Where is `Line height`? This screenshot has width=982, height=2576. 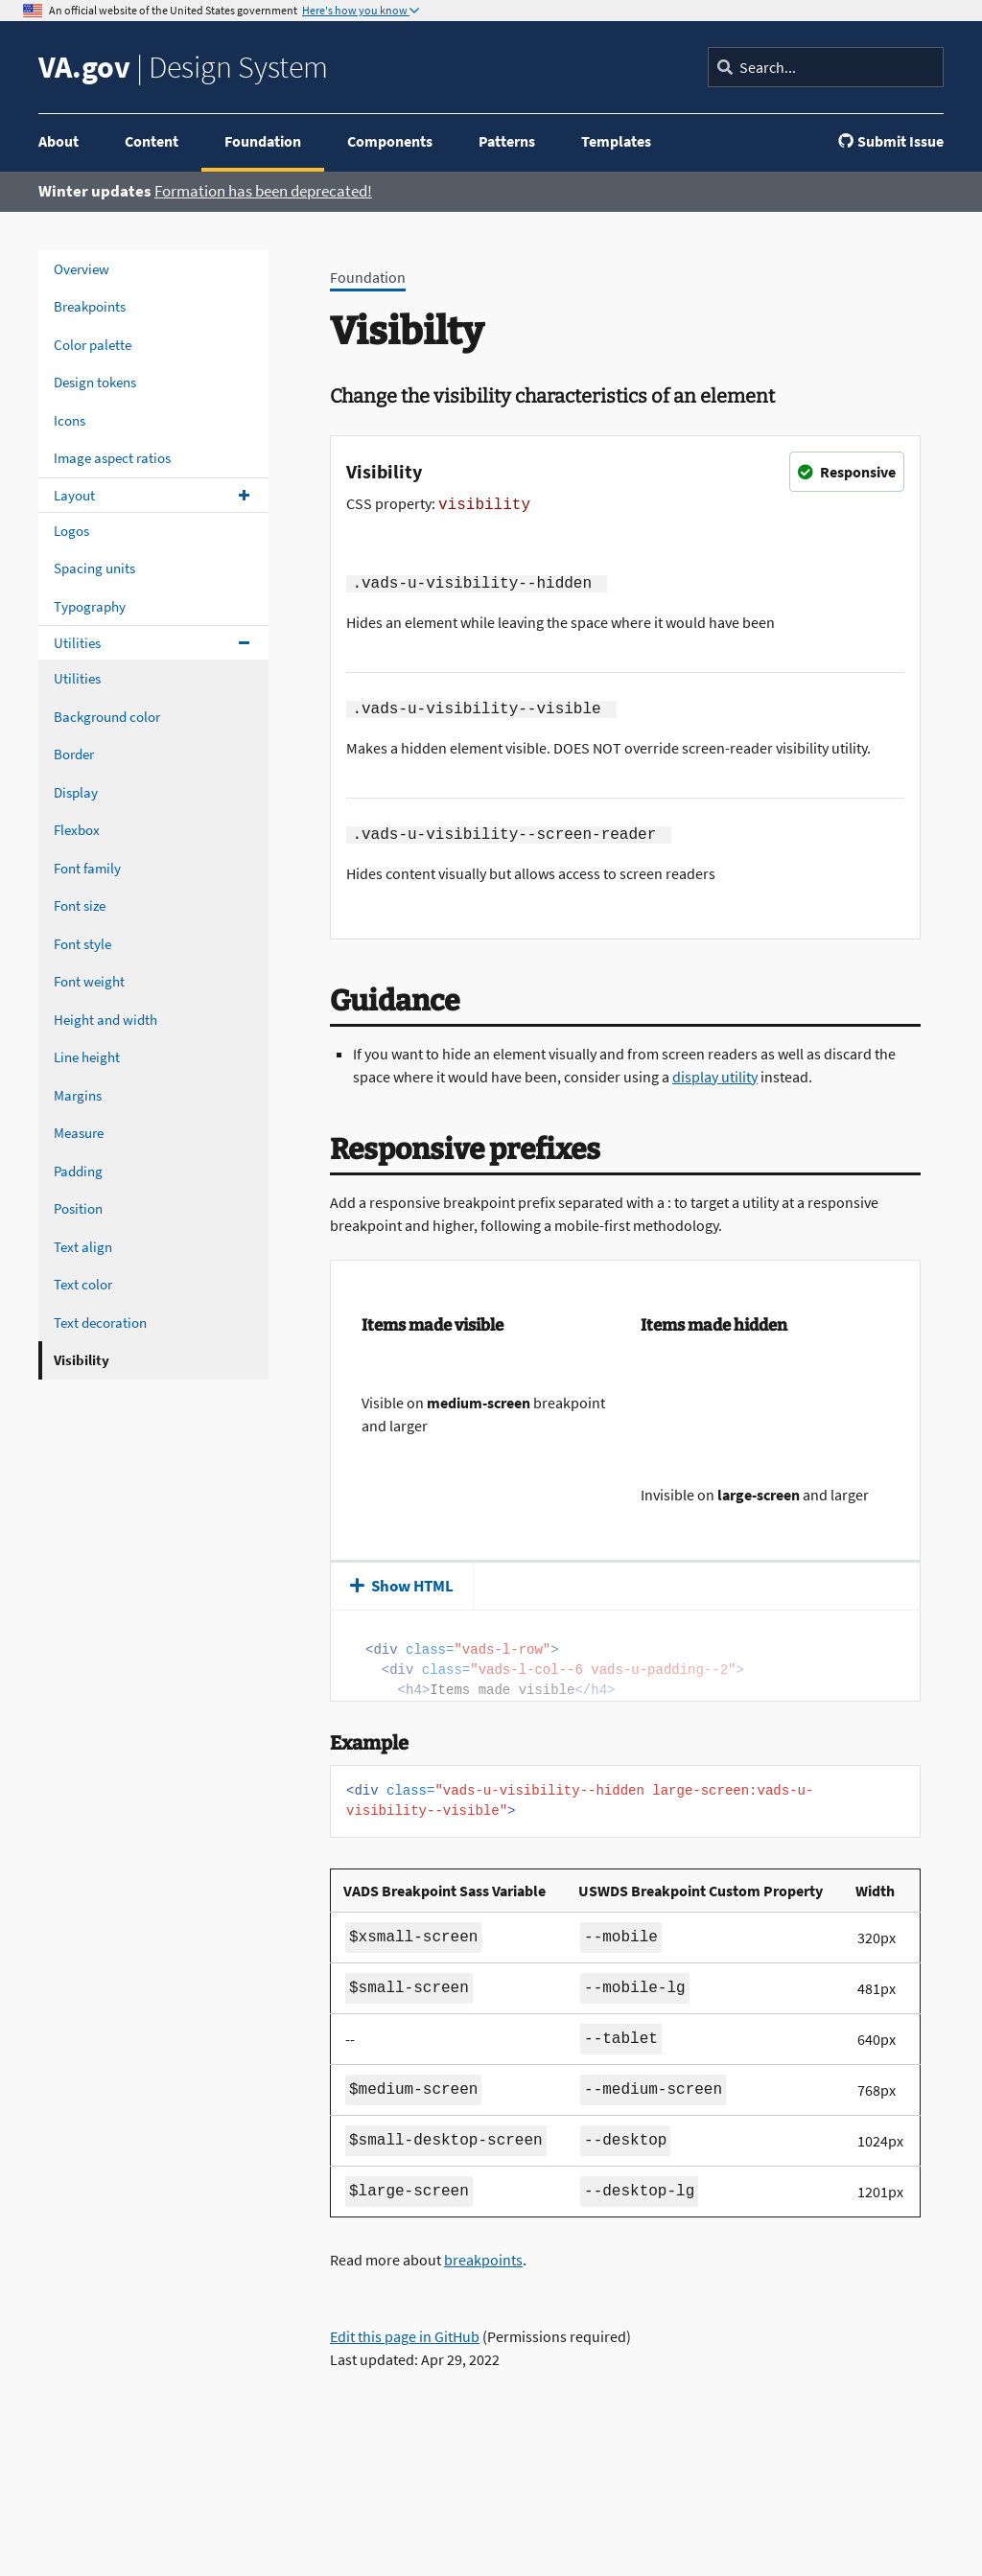 Line height is located at coordinates (87, 1057).